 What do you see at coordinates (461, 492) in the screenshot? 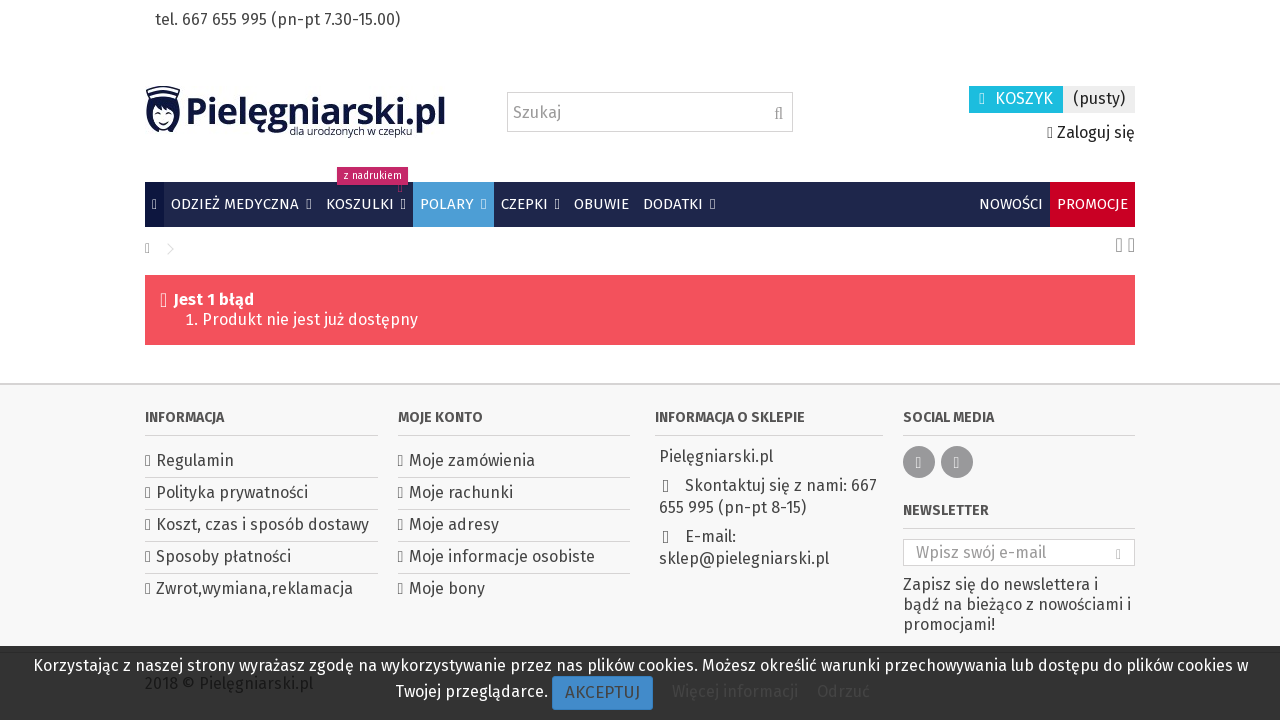
I see `Moje rachunki` at bounding box center [461, 492].